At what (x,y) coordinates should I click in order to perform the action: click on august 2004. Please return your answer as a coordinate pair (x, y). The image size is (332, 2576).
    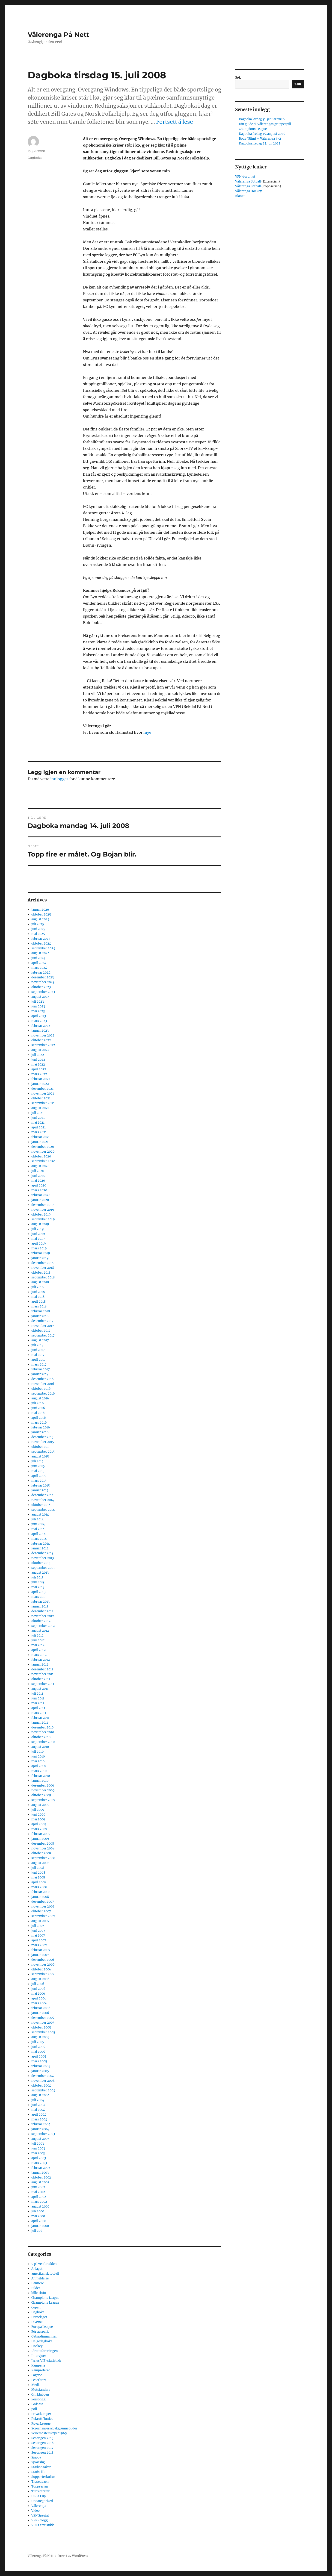
    Looking at the image, I should click on (40, 2095).